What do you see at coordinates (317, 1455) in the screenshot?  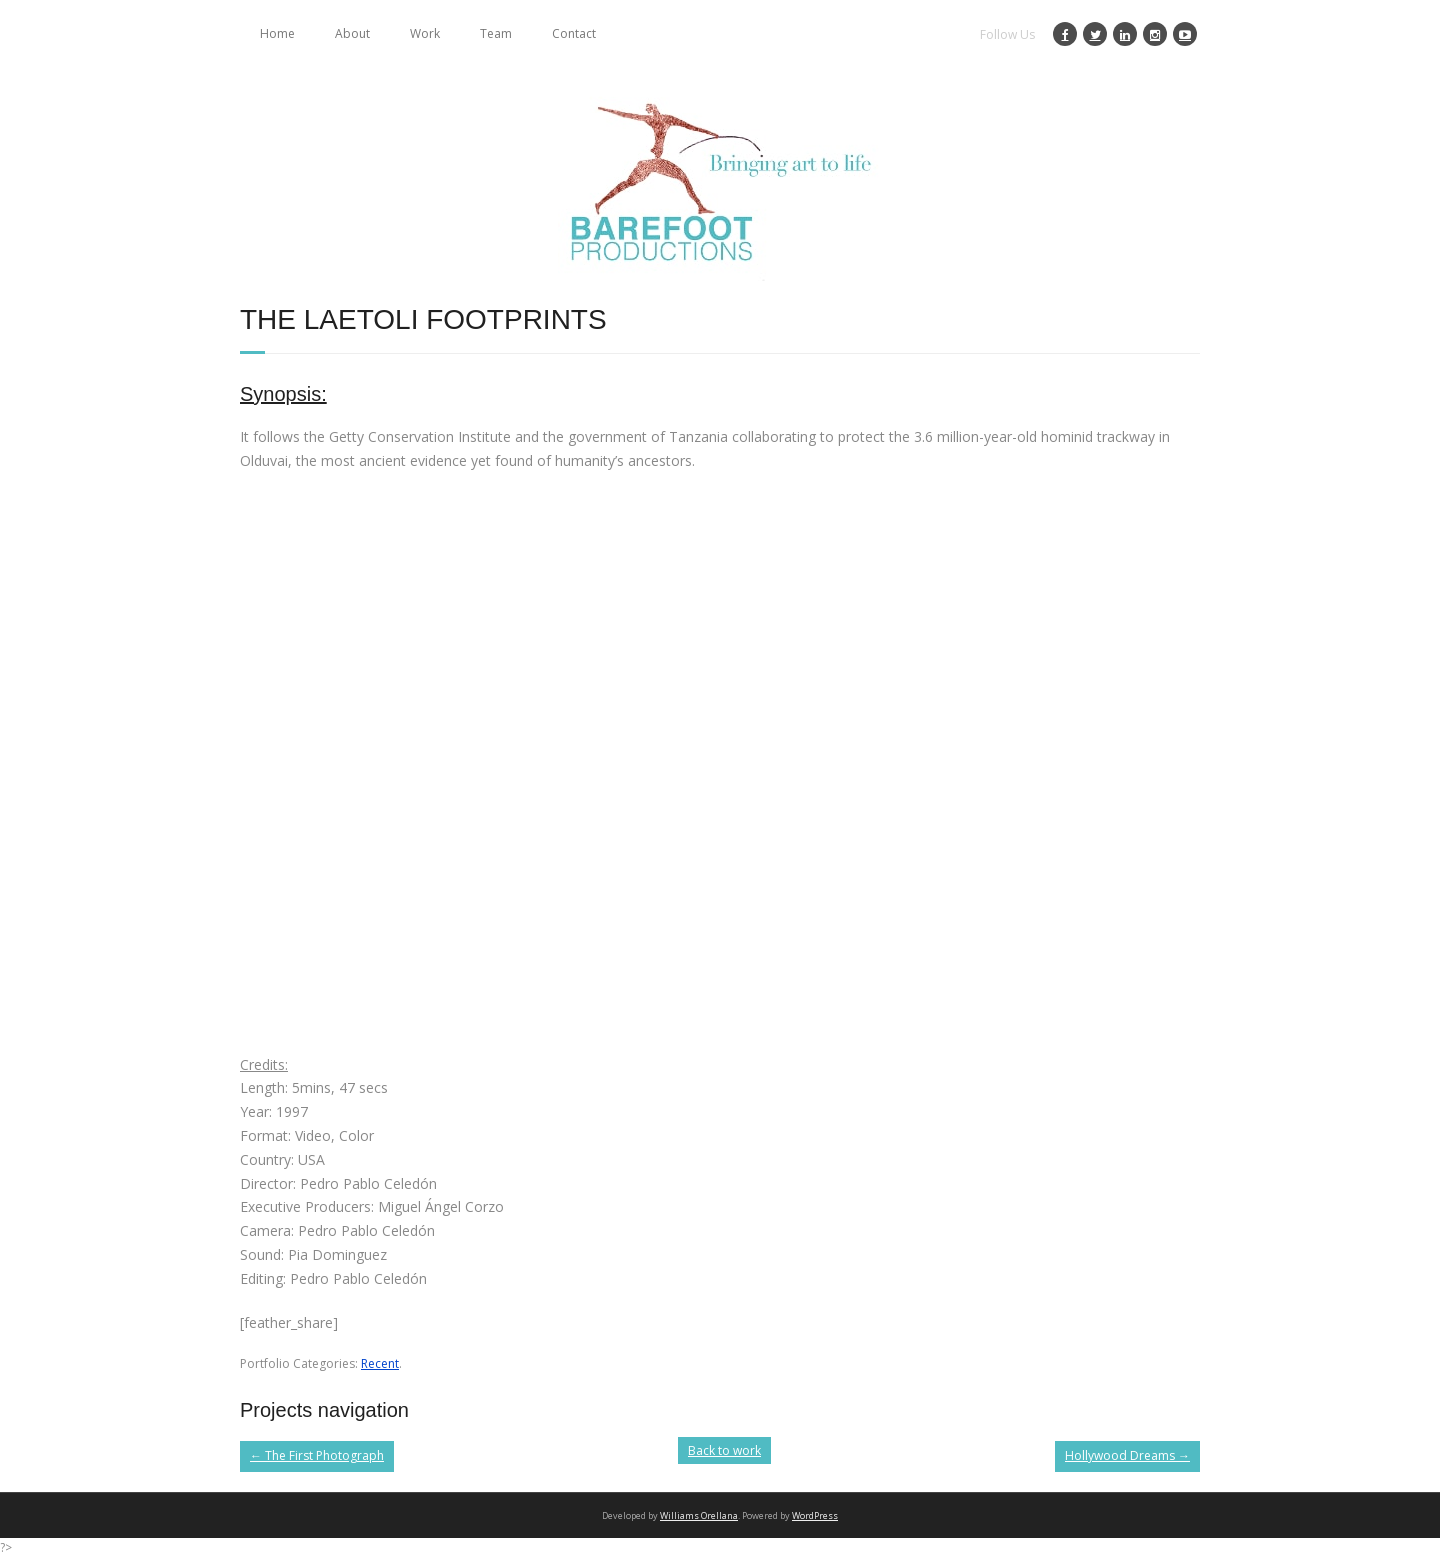 I see `The First Photograph` at bounding box center [317, 1455].